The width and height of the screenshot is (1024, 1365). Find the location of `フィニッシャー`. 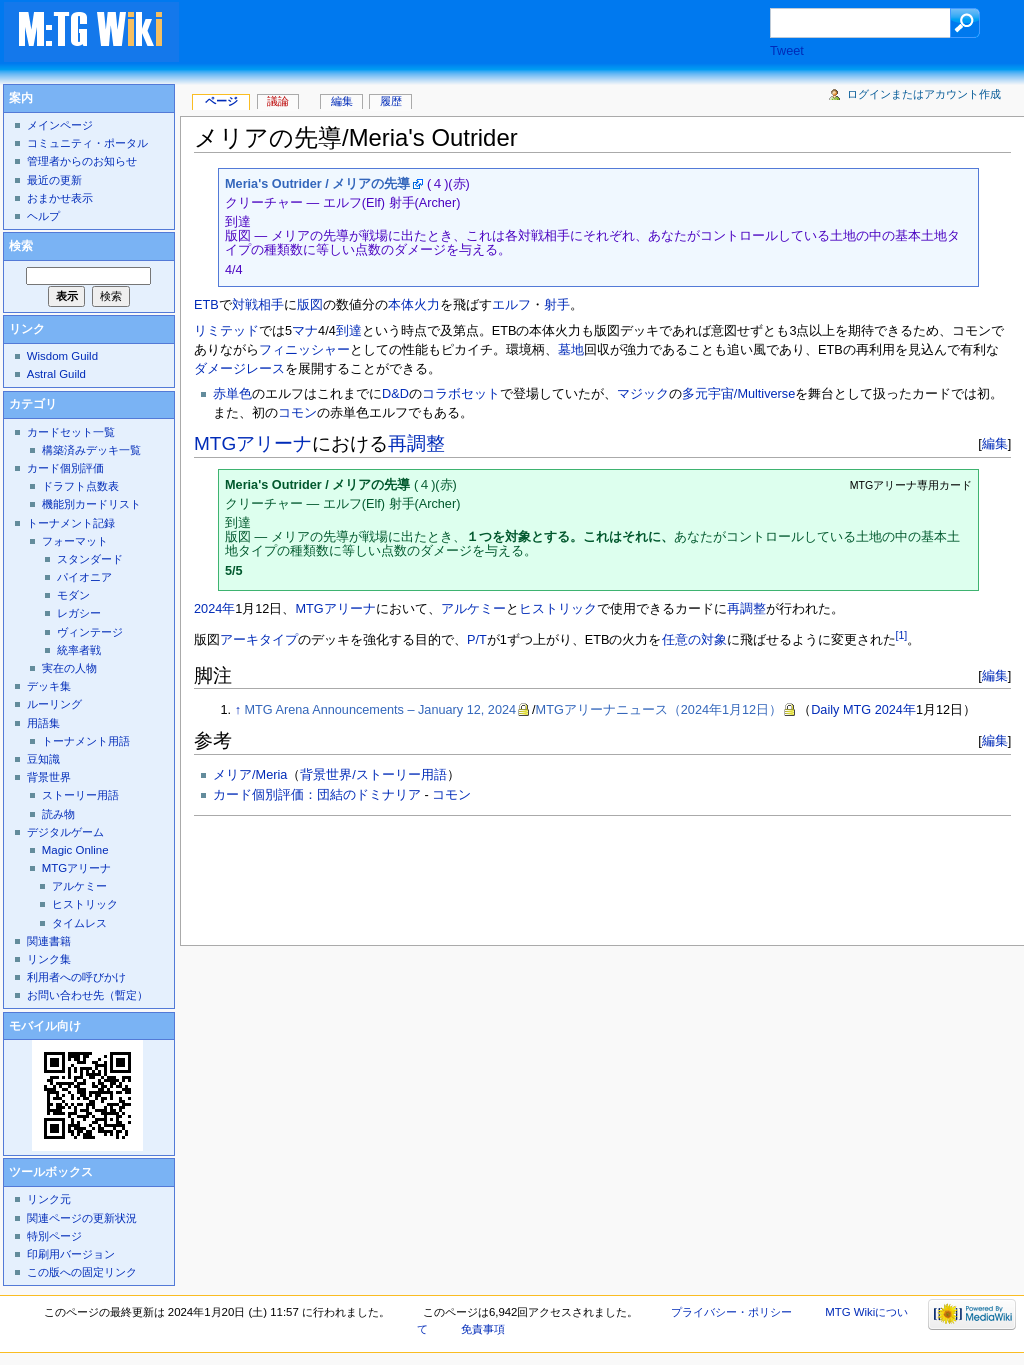

フィニッシャー is located at coordinates (304, 350).